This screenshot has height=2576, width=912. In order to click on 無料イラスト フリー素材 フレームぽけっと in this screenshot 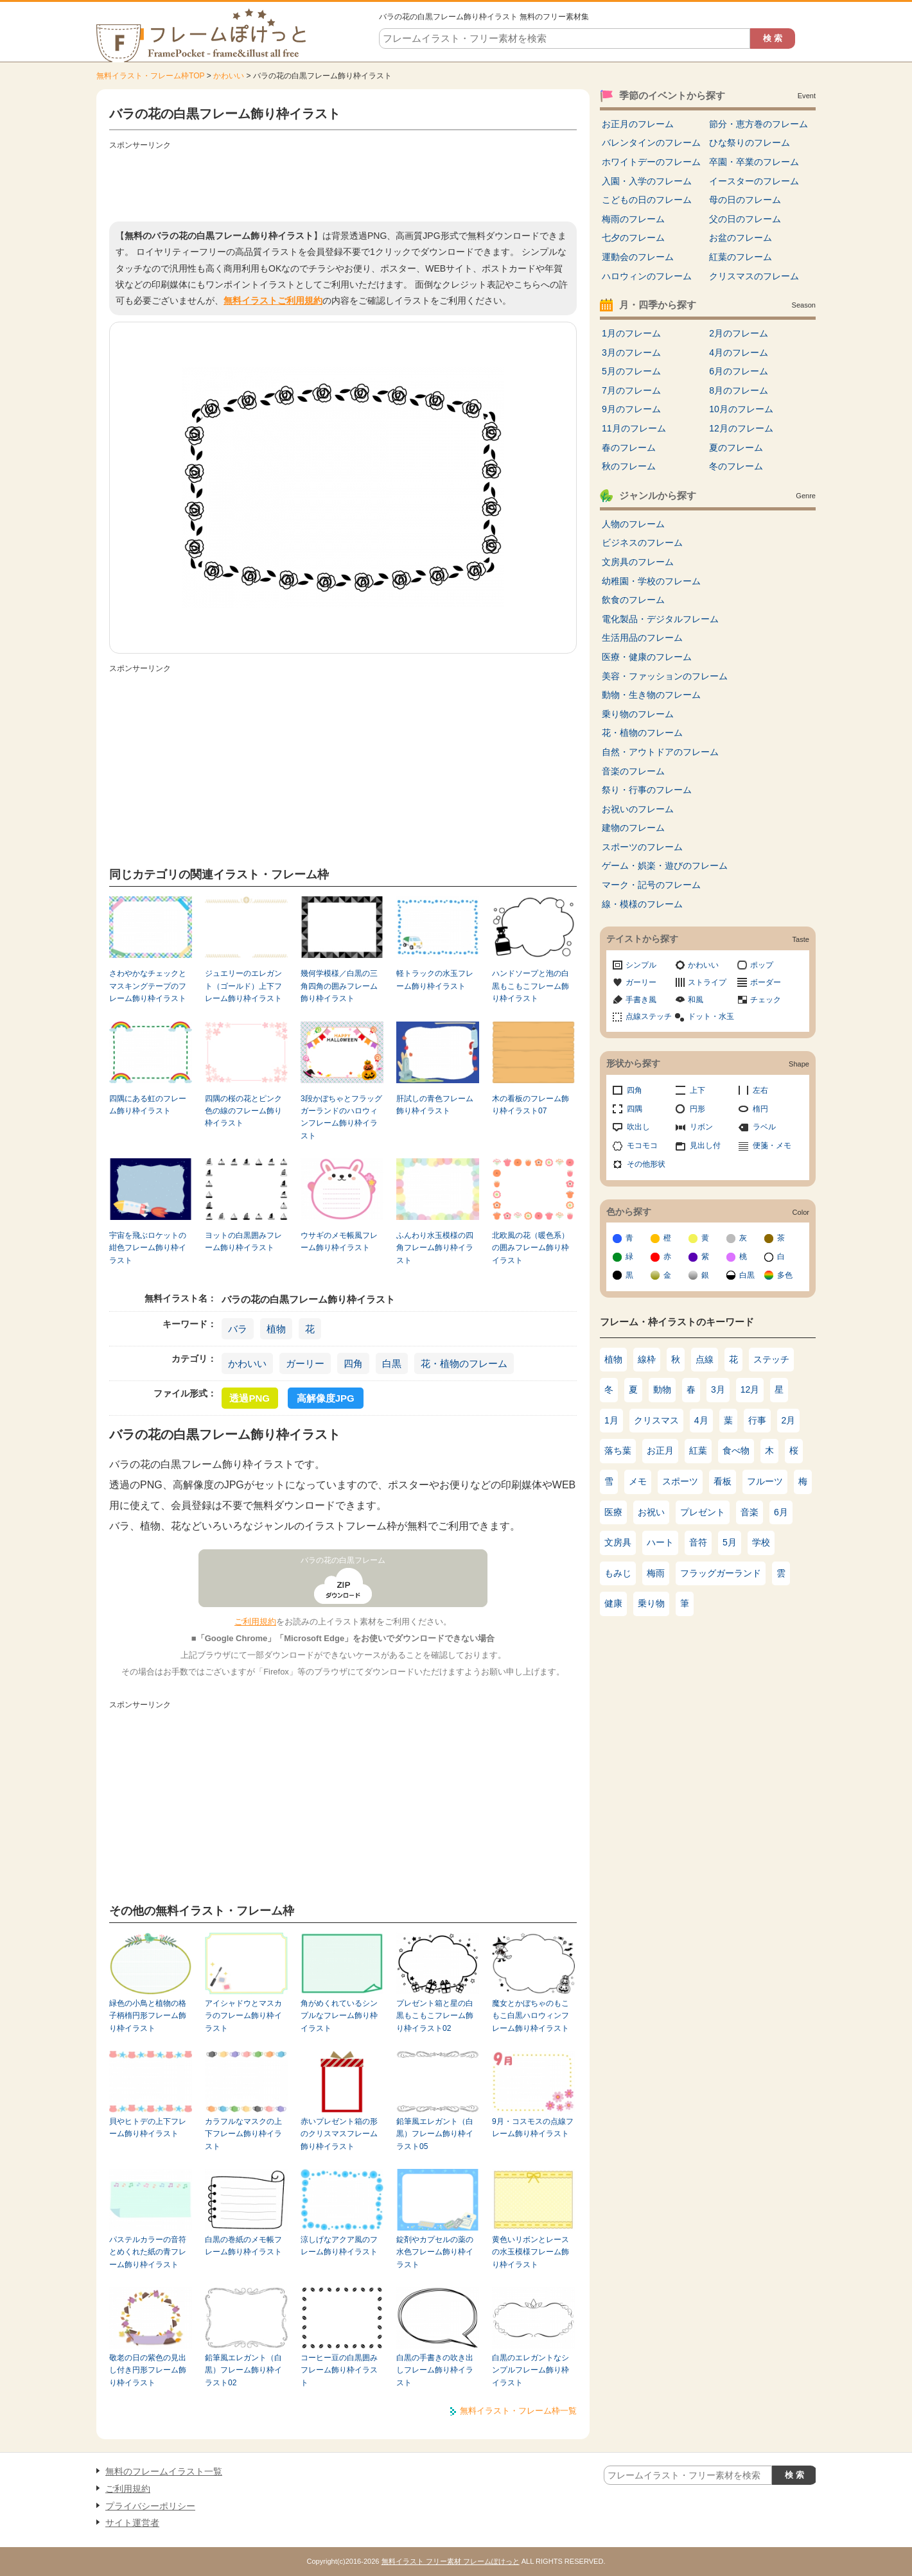, I will do `click(450, 2561)`.